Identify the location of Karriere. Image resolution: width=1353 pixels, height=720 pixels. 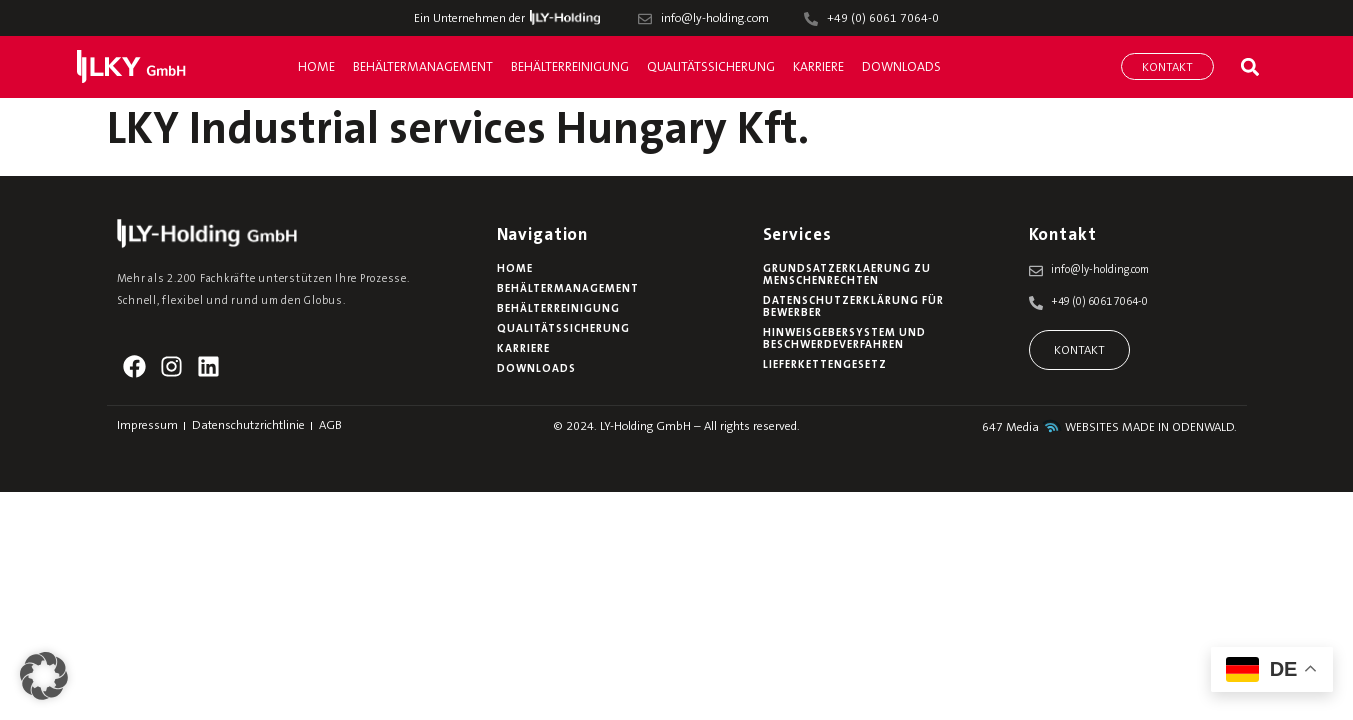
(818, 67).